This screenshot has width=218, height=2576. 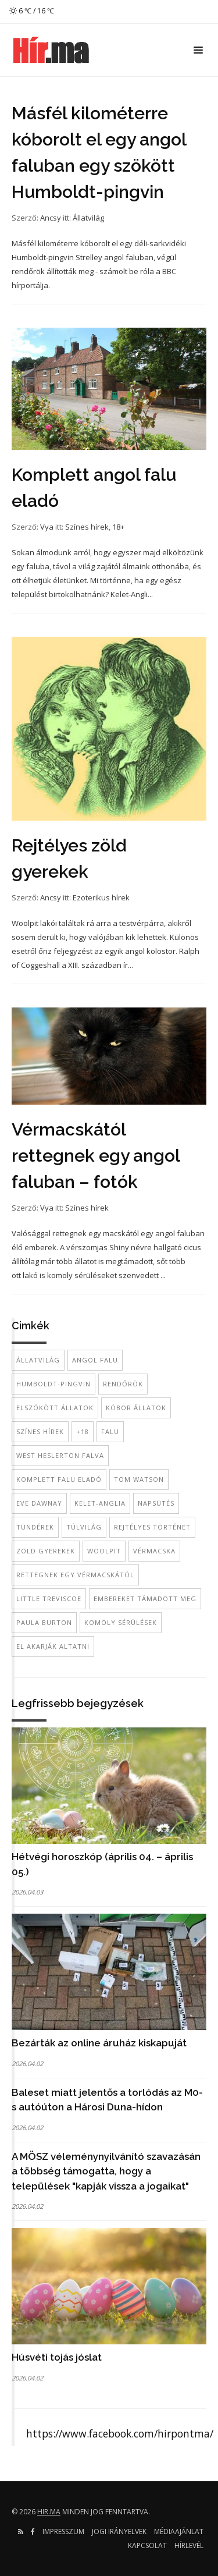 What do you see at coordinates (57, 2357) in the screenshot?
I see `Húsvéti tojás jóslat` at bounding box center [57, 2357].